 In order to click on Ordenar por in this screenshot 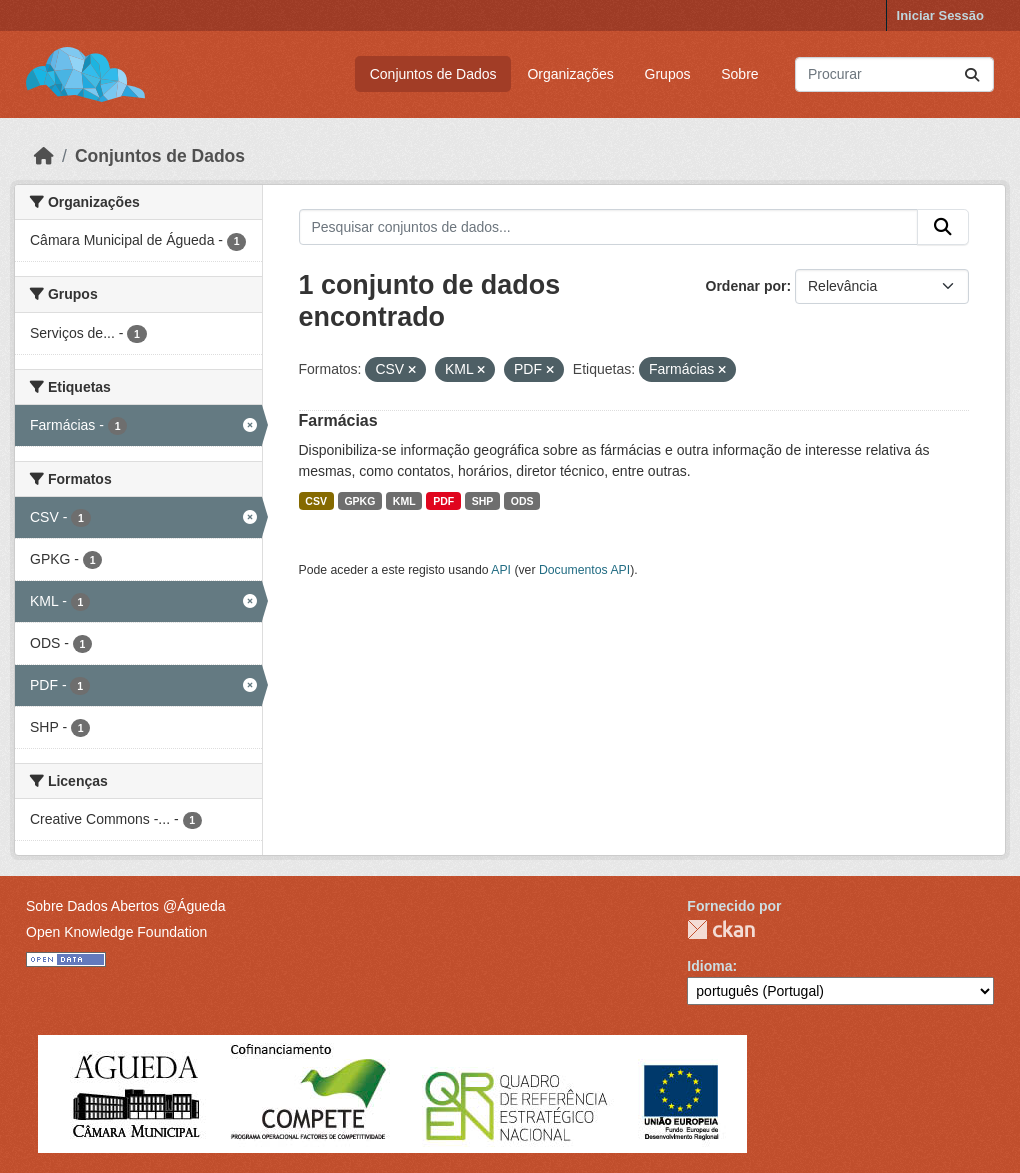, I will do `click(746, 286)`.